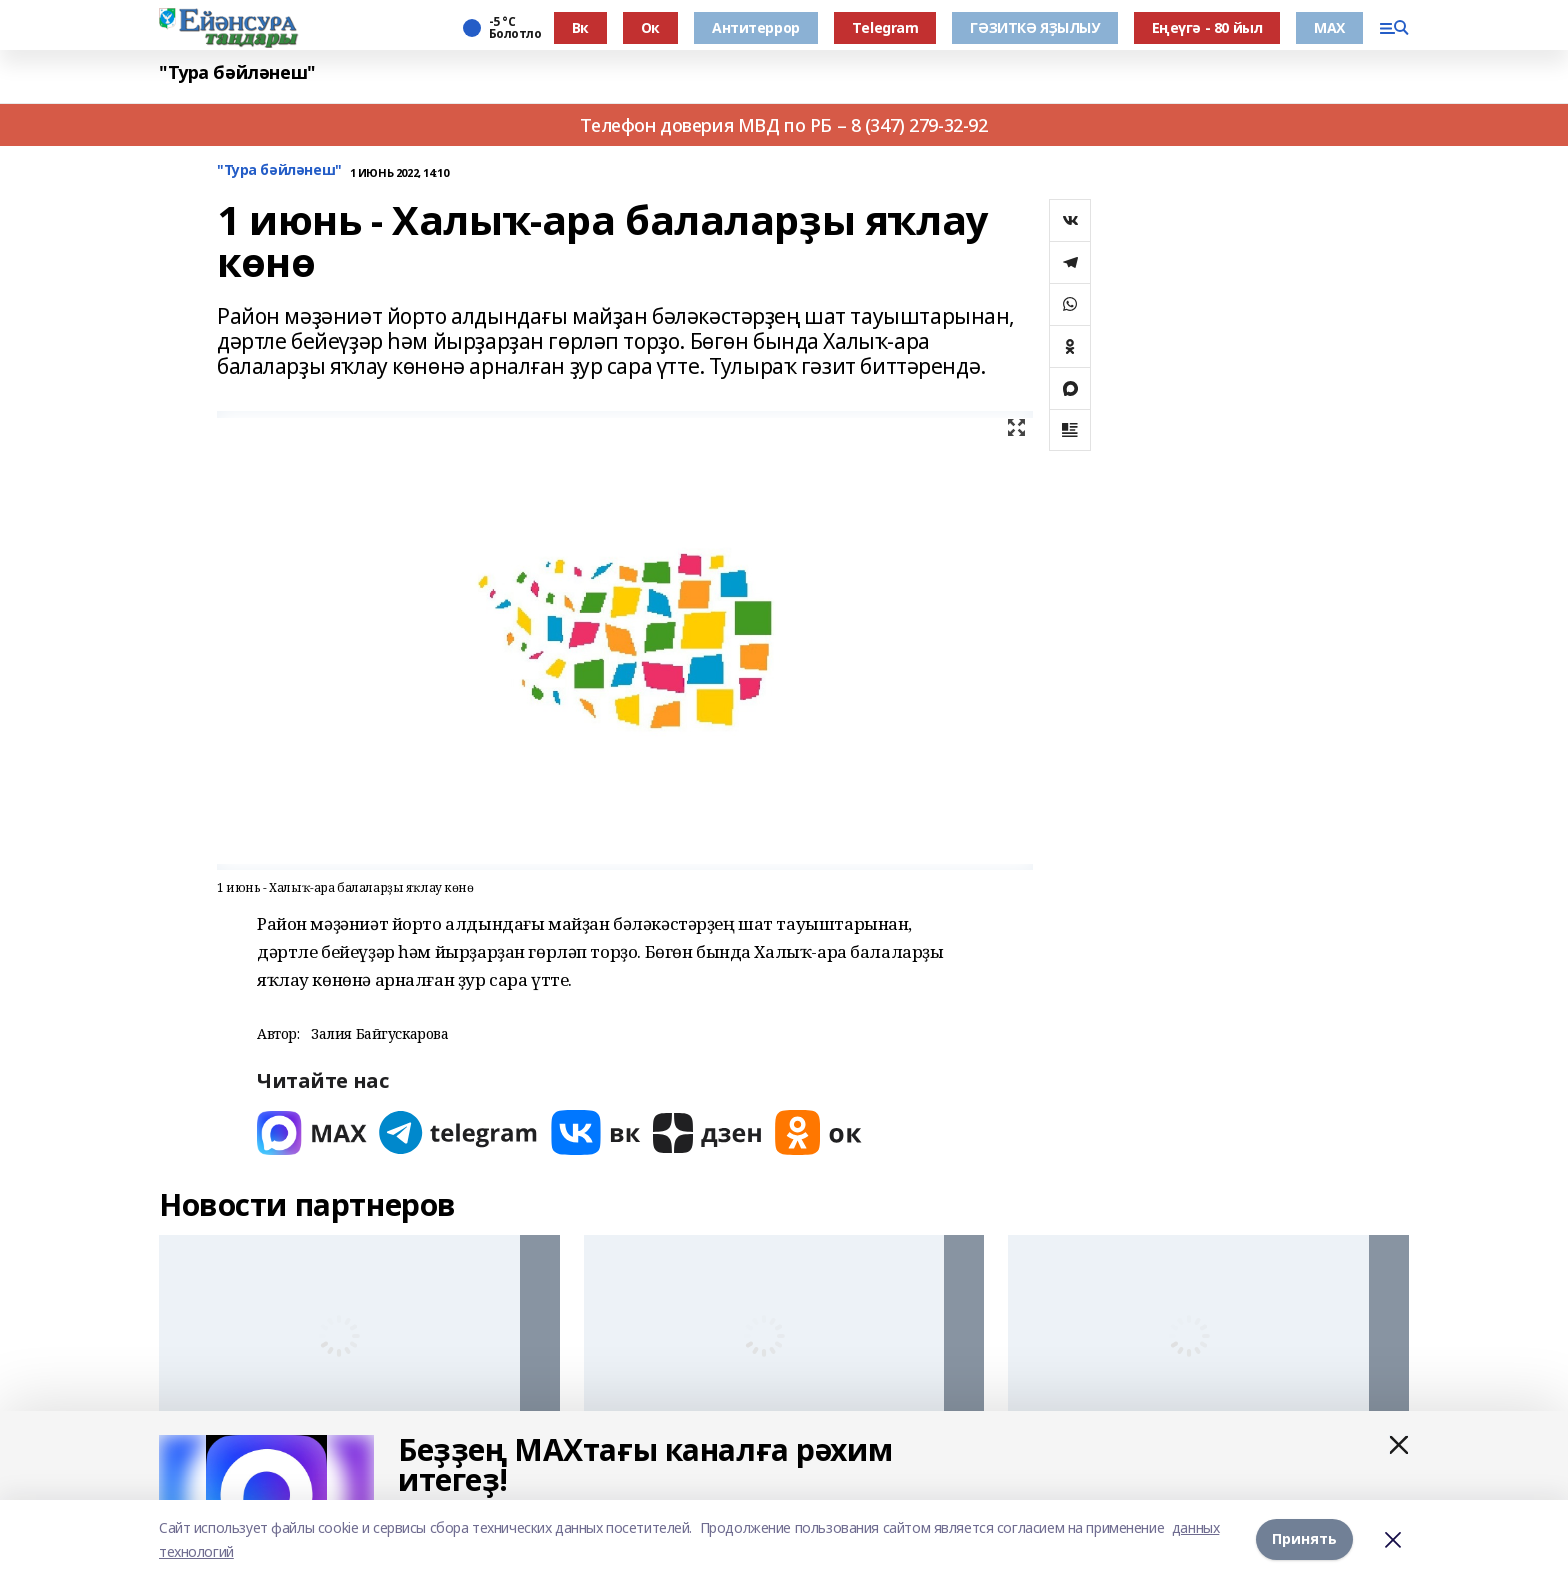 The image size is (1568, 1580). Describe the element at coordinates (1304, 1539) in the screenshot. I see `Принять` at that location.